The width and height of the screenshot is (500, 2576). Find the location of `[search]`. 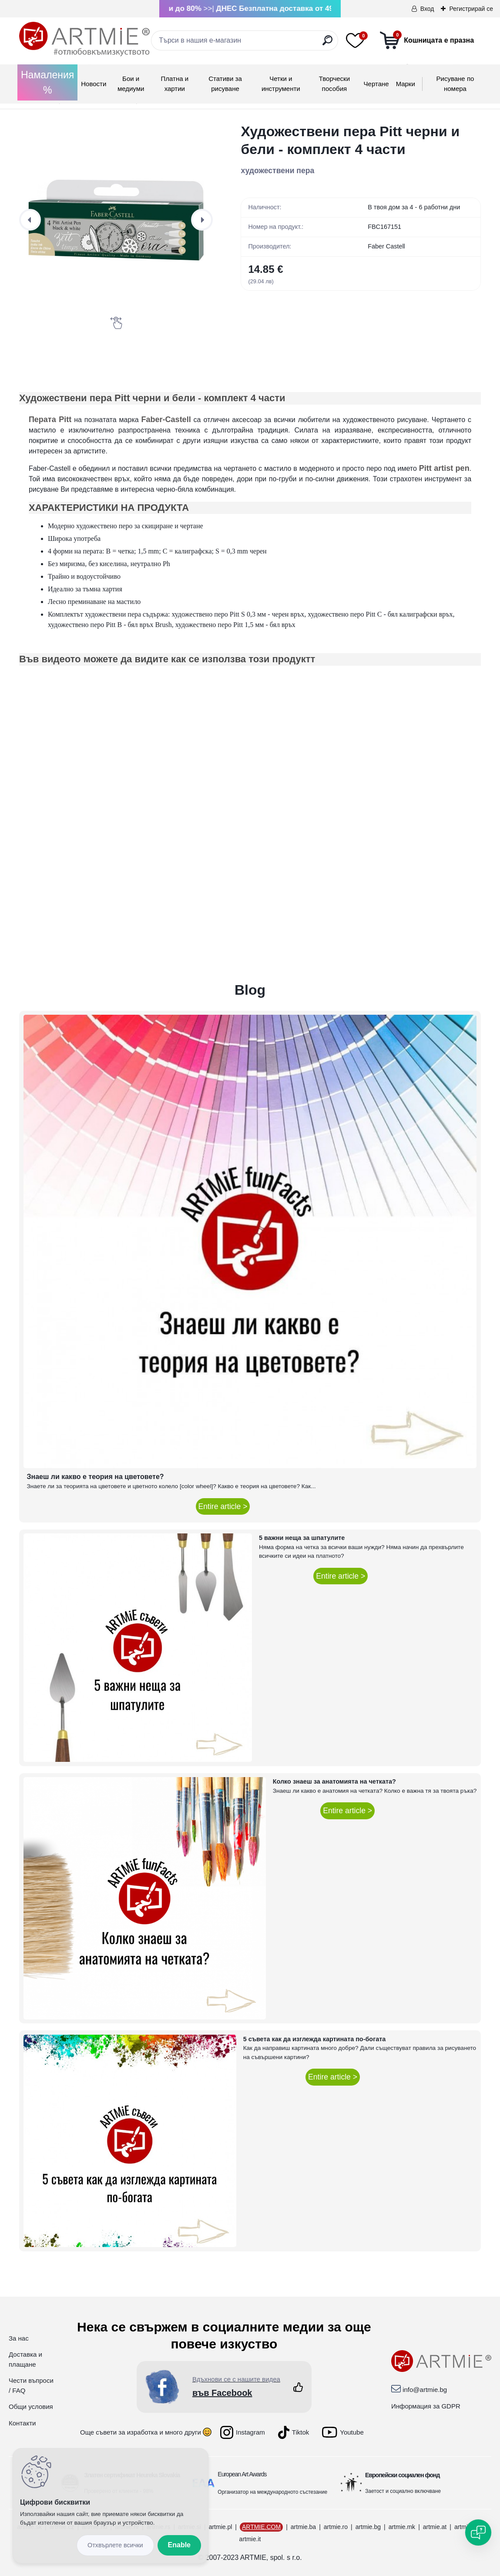

[search] is located at coordinates (327, 43).